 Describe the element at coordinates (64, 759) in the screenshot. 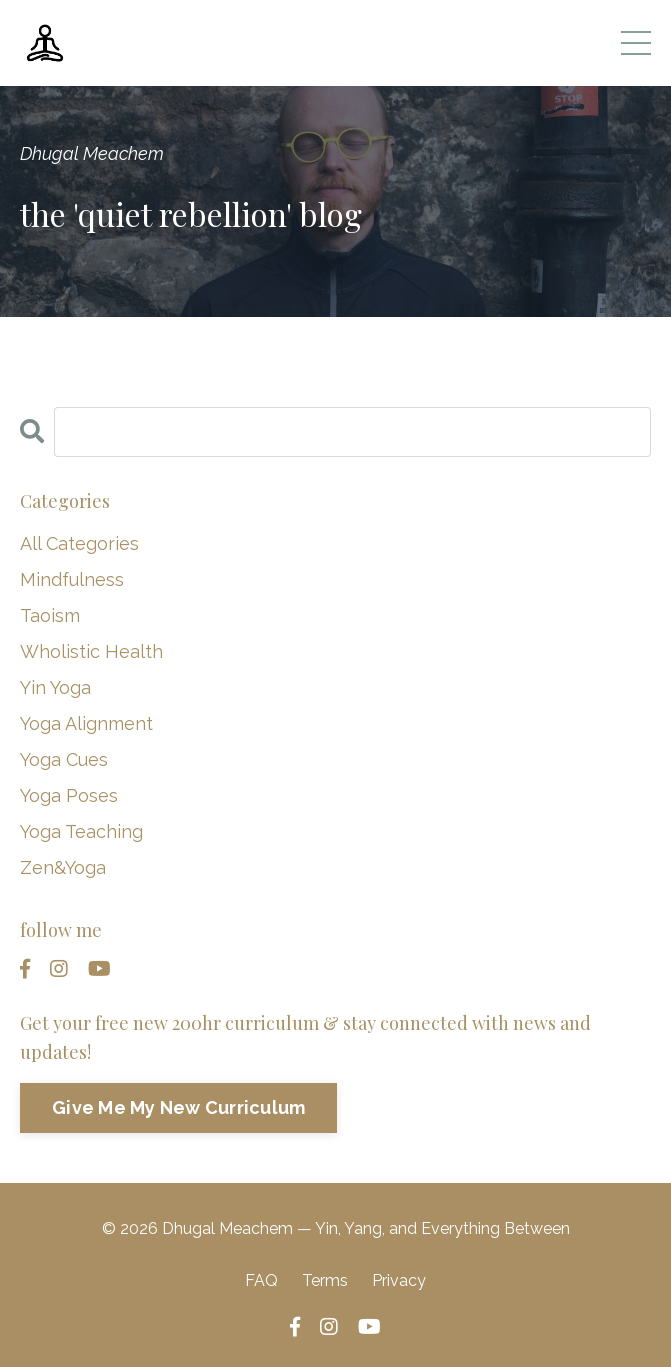

I see `yoga cues` at that location.